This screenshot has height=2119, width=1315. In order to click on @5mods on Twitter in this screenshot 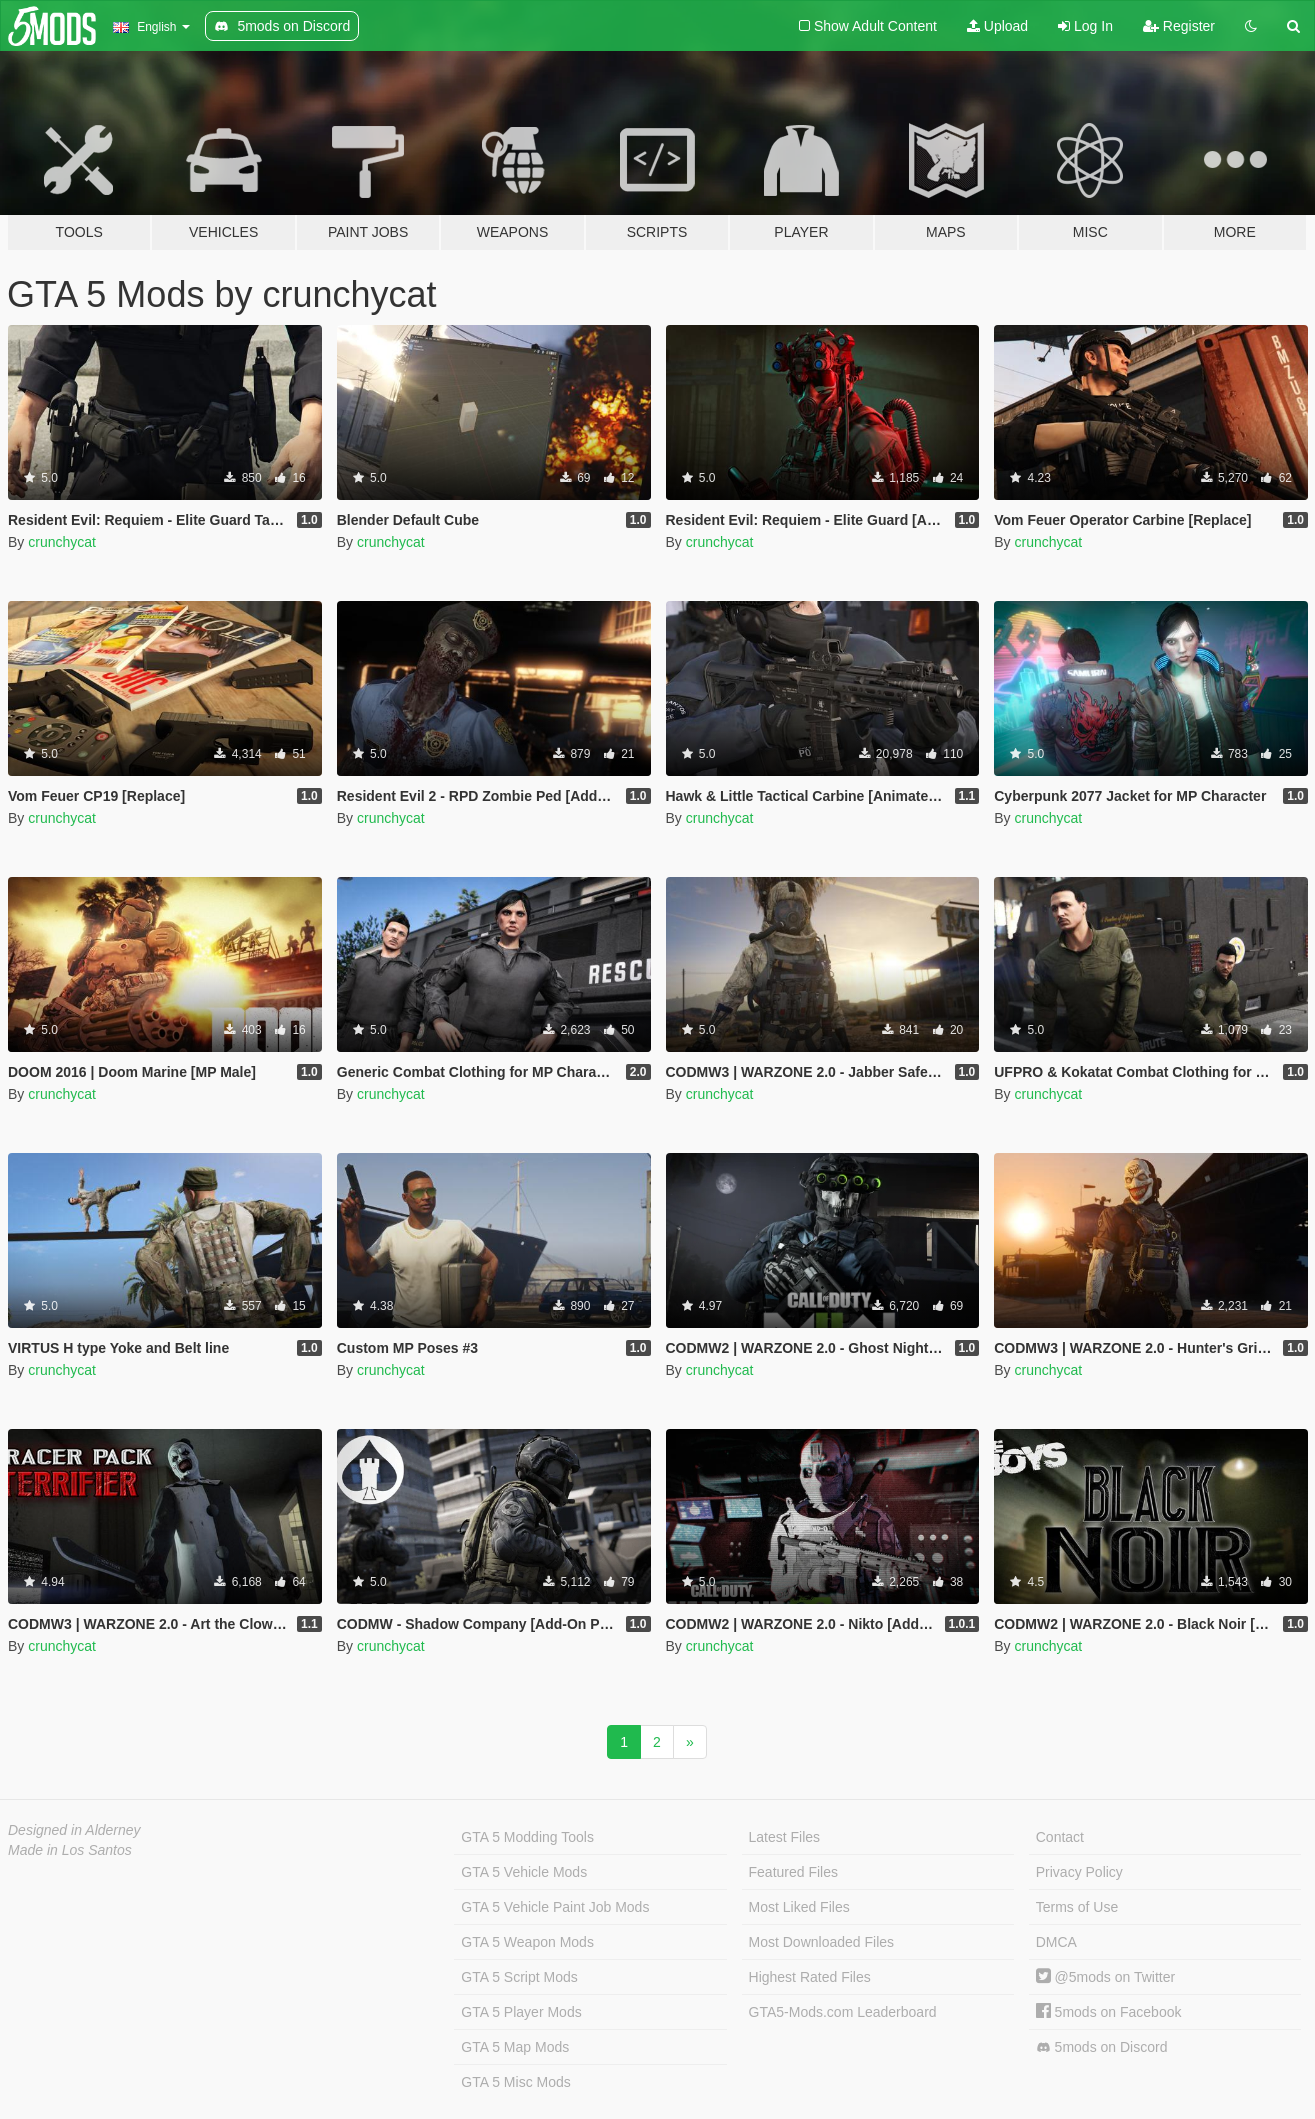, I will do `click(1105, 1977)`.